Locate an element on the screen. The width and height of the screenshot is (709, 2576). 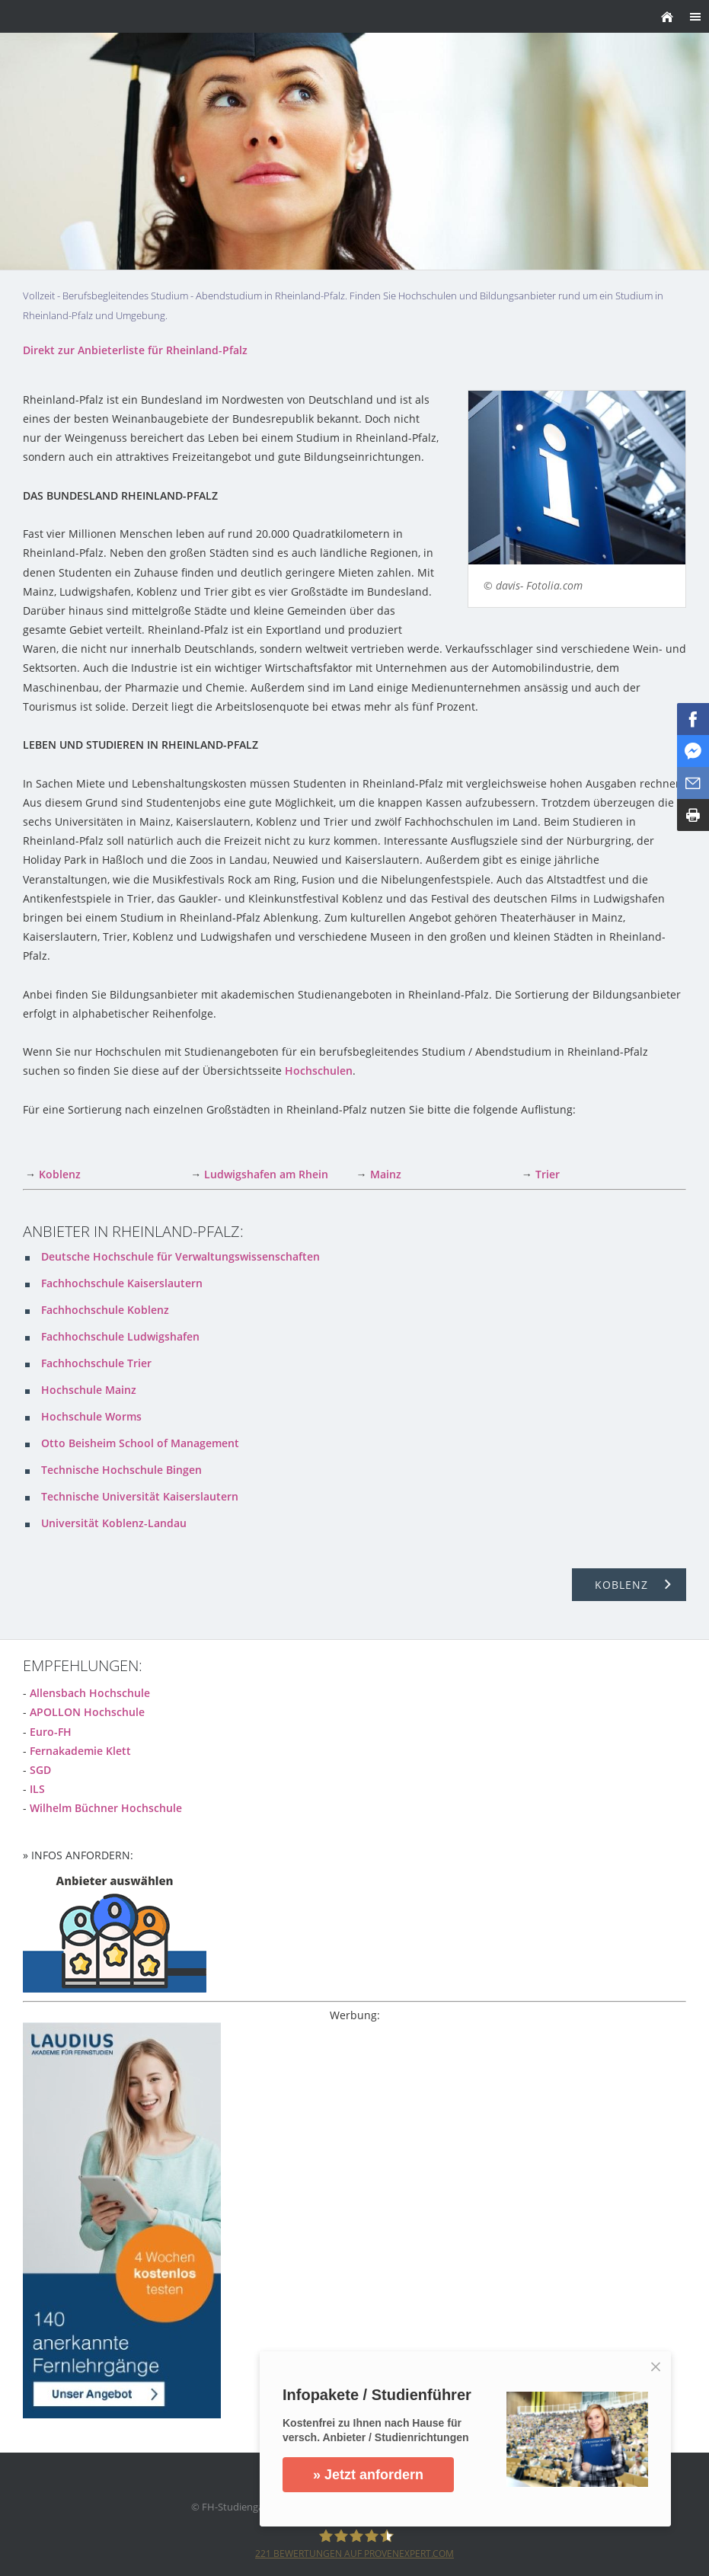
Fachhochschule Trier is located at coordinates (96, 1363).